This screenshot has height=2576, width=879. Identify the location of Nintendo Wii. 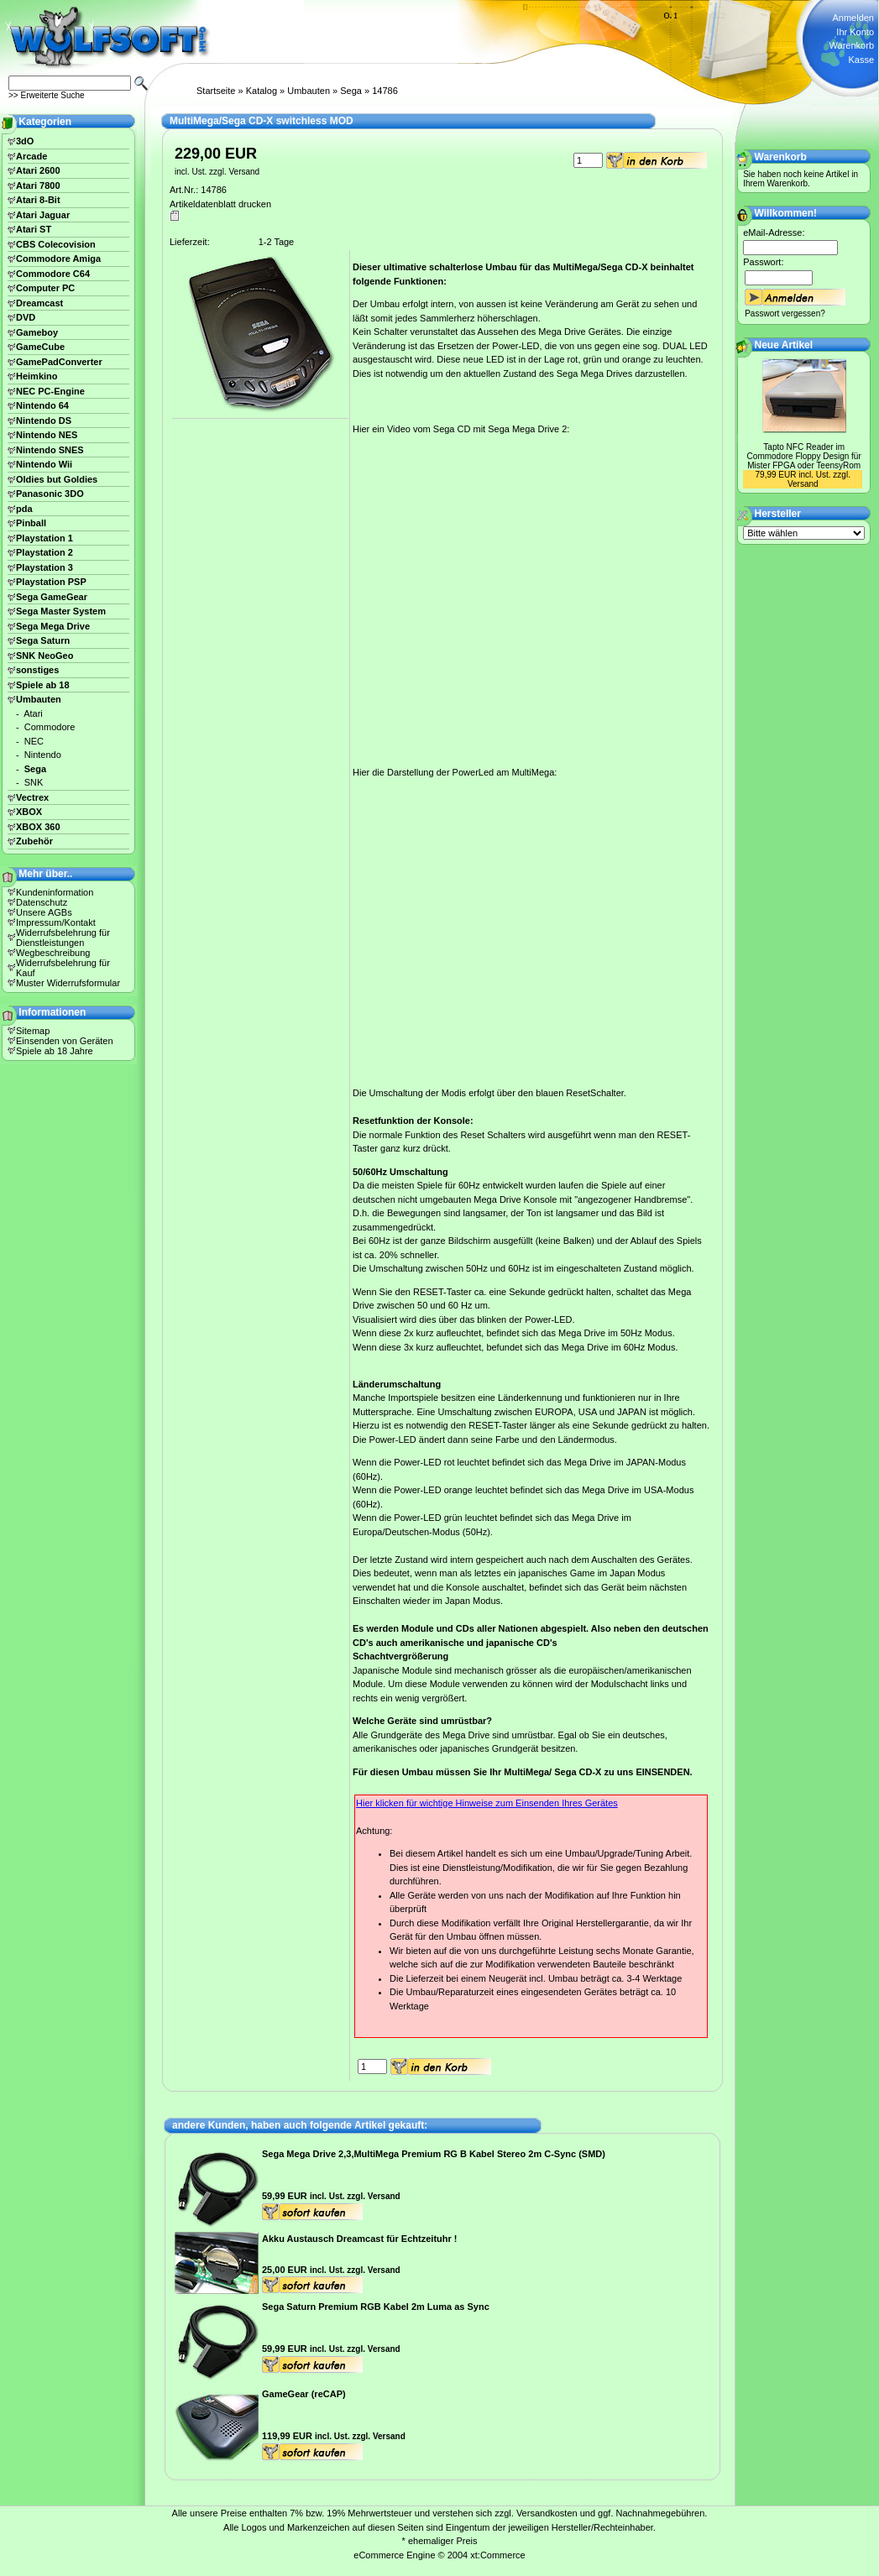
(44, 464).